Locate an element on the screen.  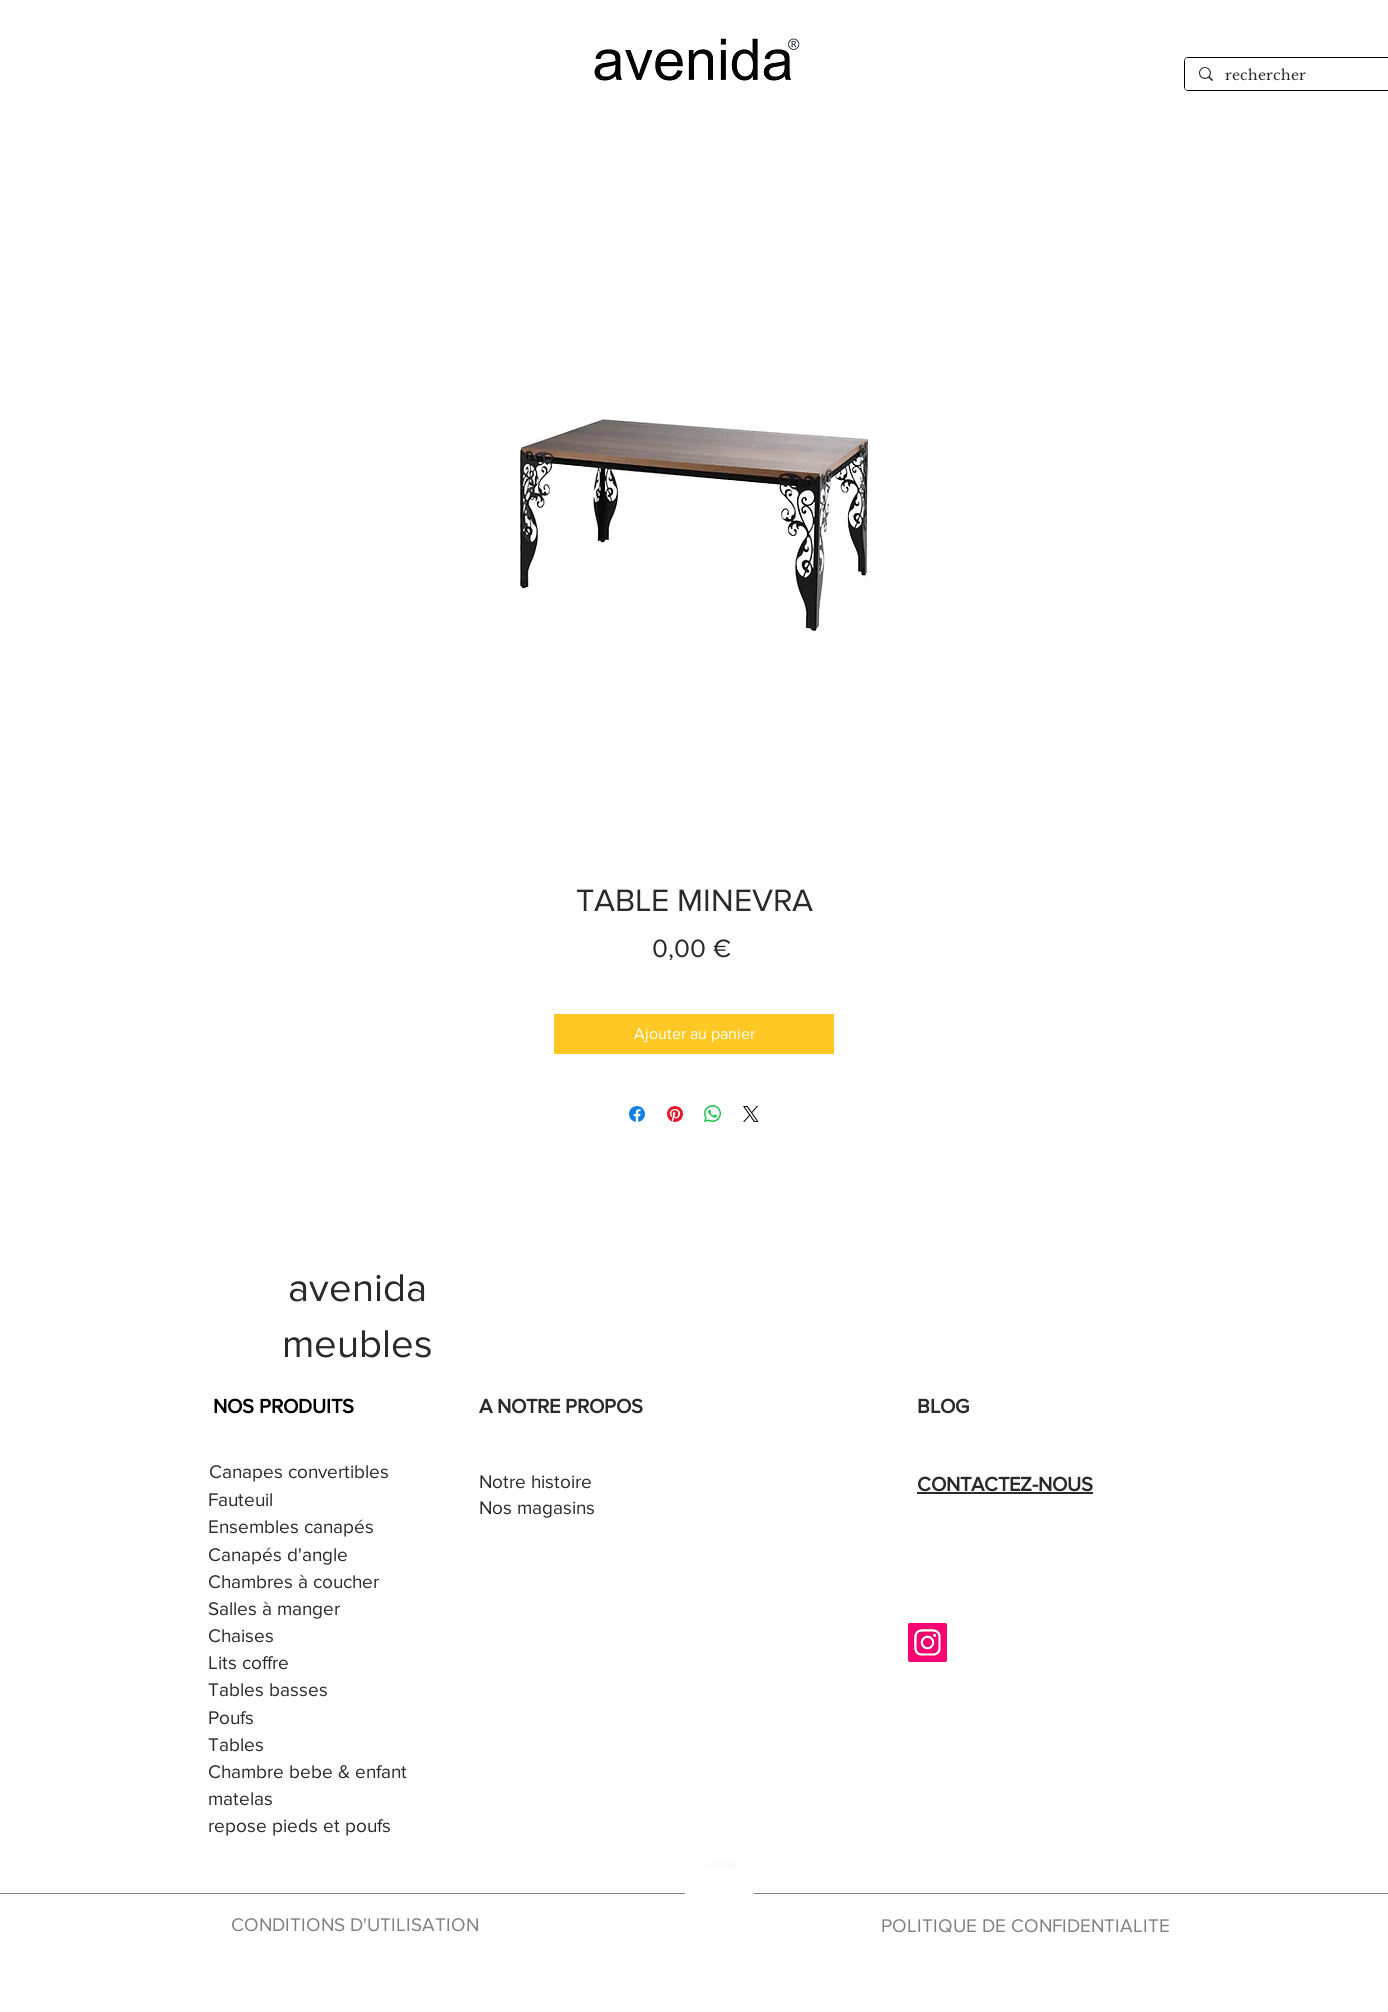
[Share on X] is located at coordinates (751, 1114).